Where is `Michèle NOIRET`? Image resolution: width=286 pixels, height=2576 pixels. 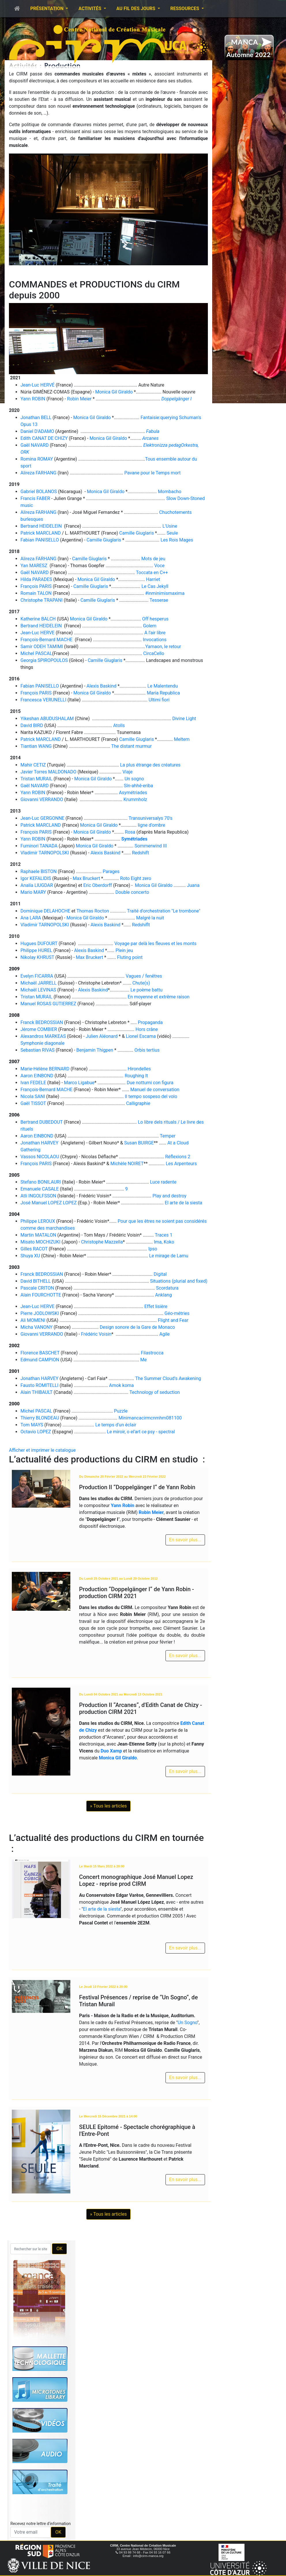
Michèle NOIRET is located at coordinates (127, 1163).